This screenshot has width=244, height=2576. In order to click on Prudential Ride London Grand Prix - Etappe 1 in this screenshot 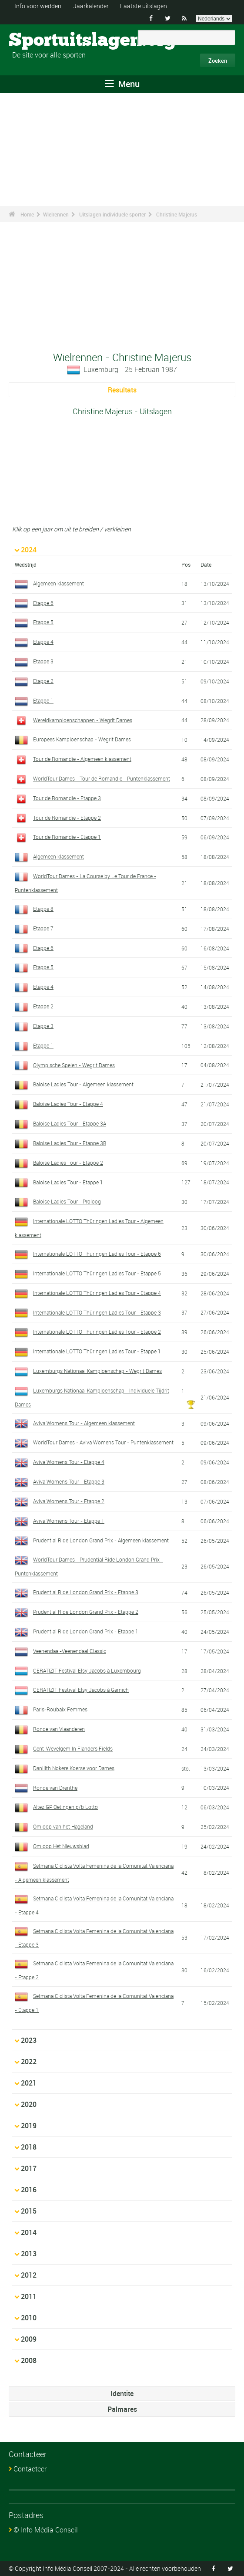, I will do `click(85, 1631)`.